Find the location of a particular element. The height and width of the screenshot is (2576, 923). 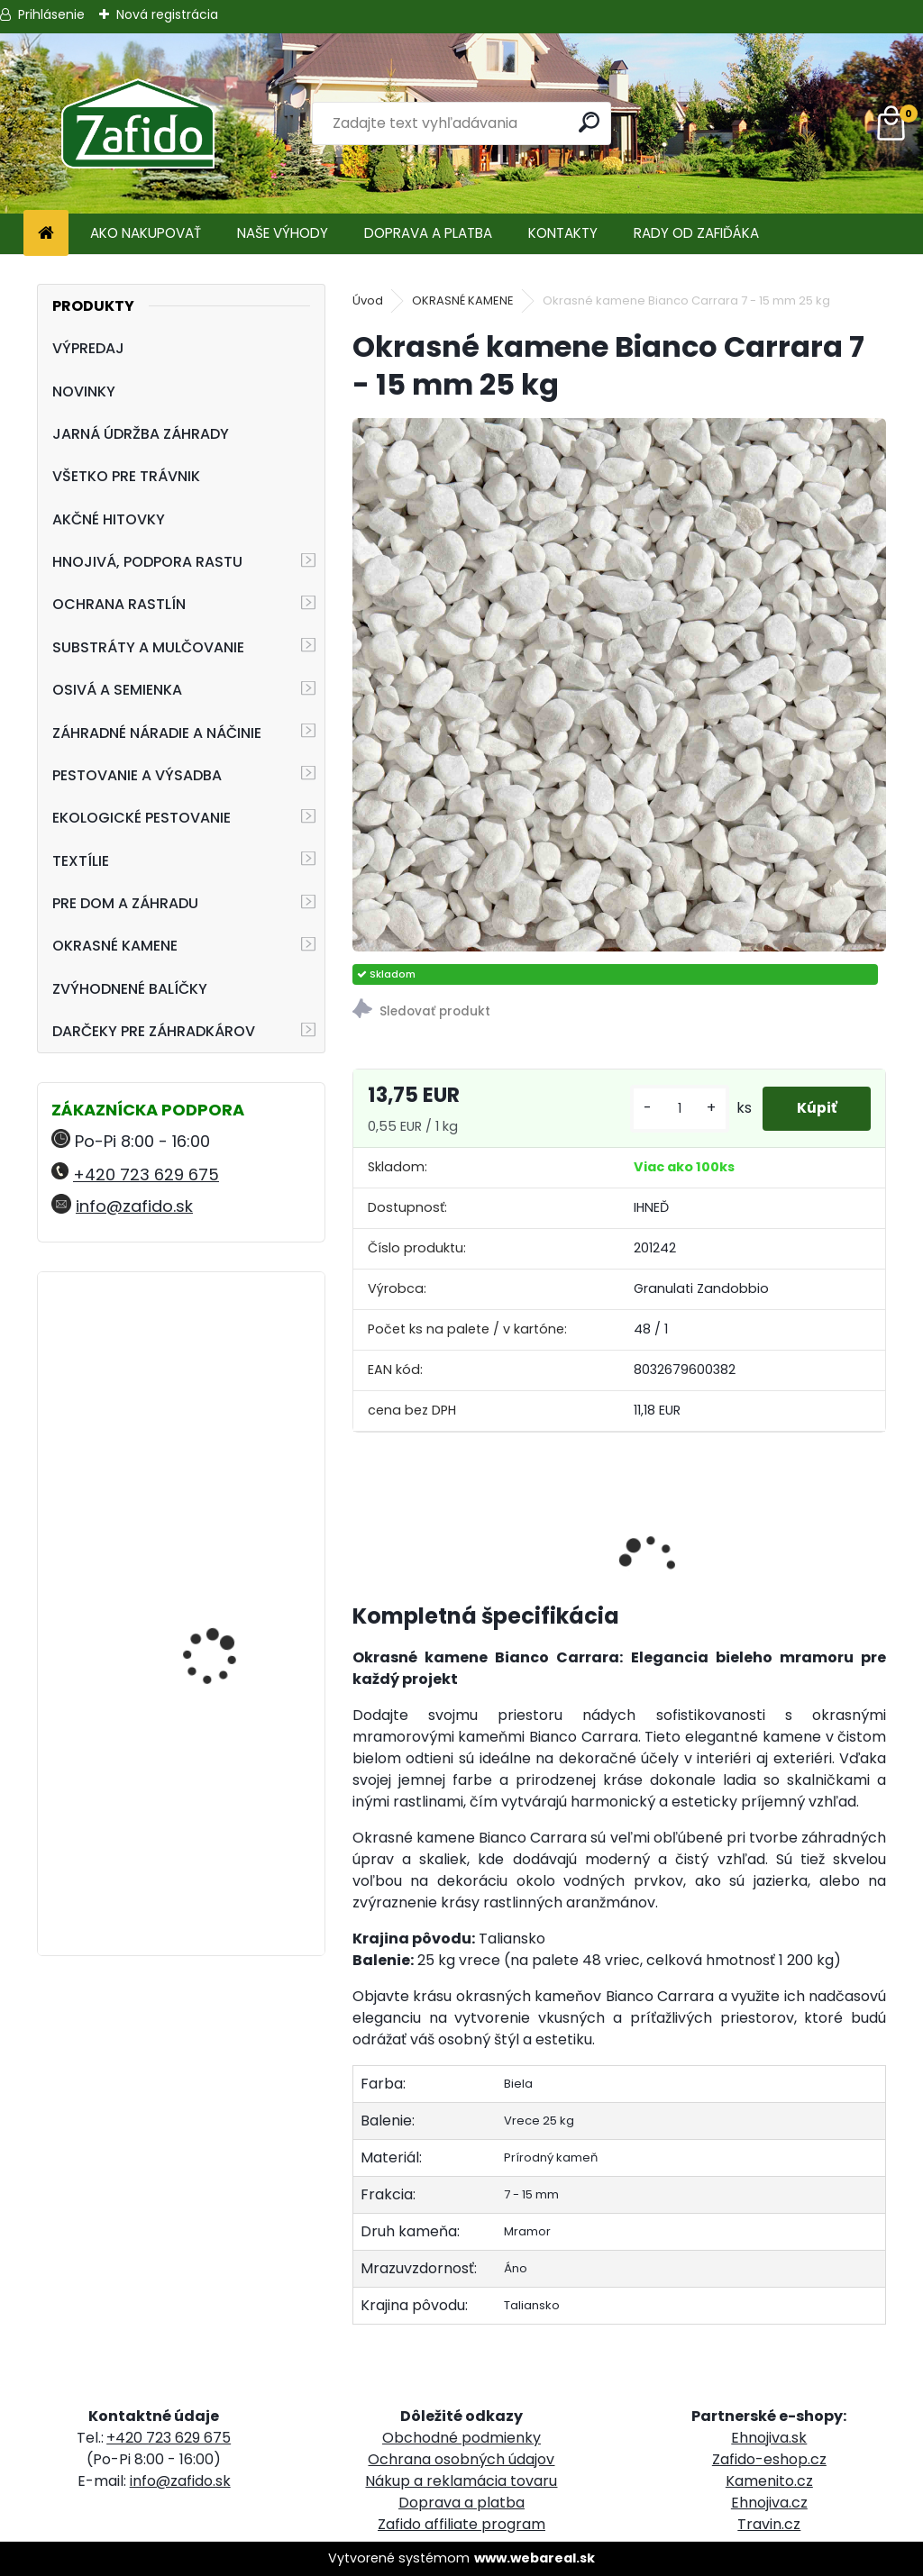

PRE DOM A ZÁHRADU is located at coordinates (125, 903).